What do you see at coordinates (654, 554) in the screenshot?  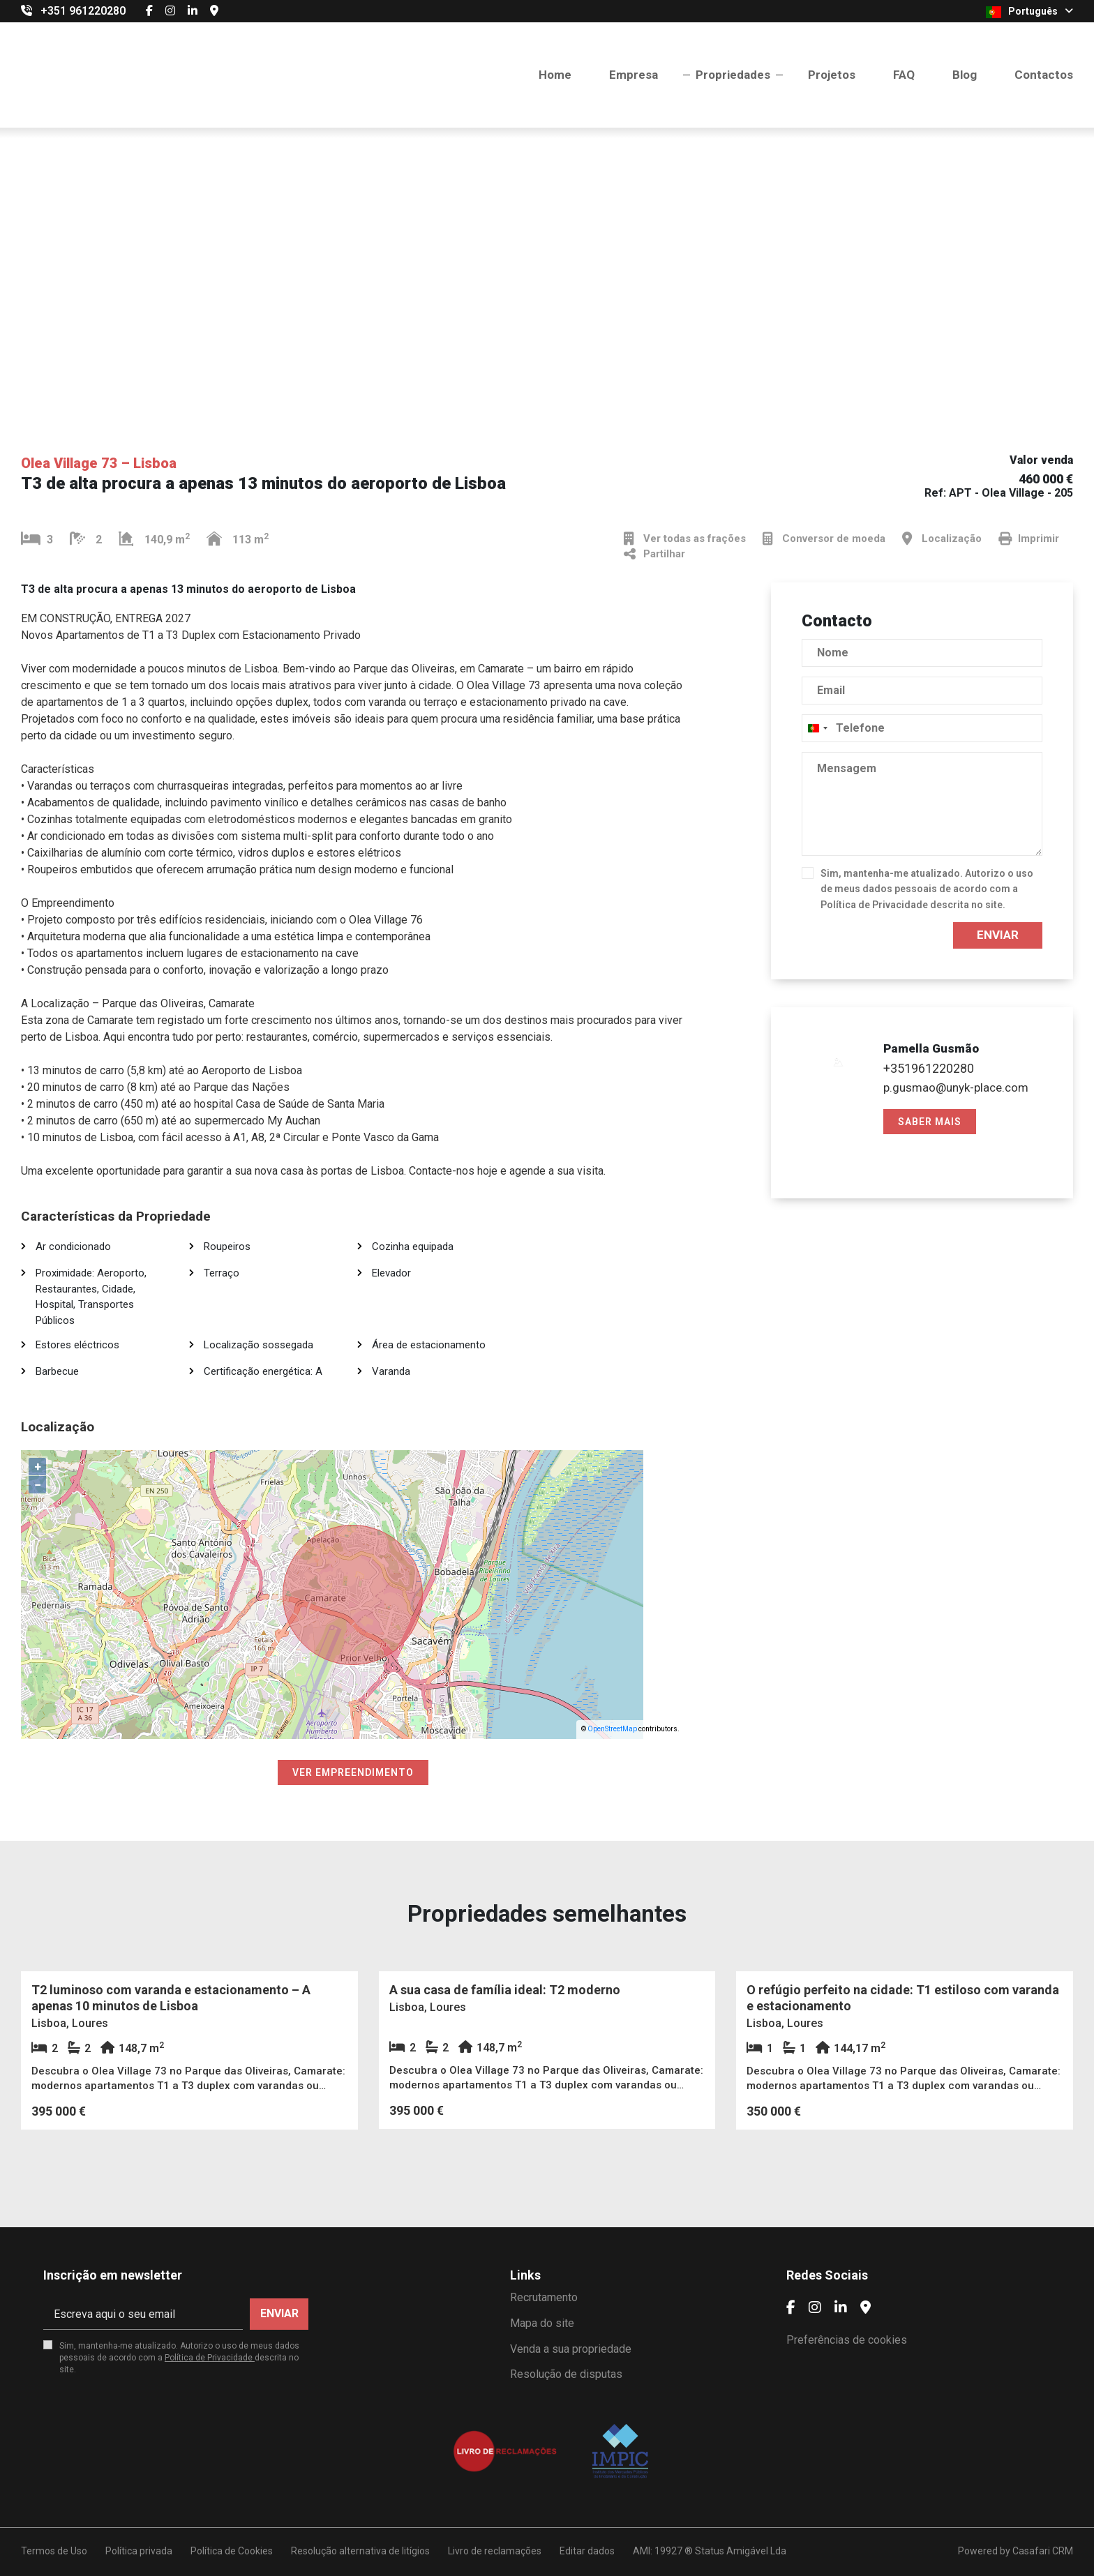 I see `Partilhar` at bounding box center [654, 554].